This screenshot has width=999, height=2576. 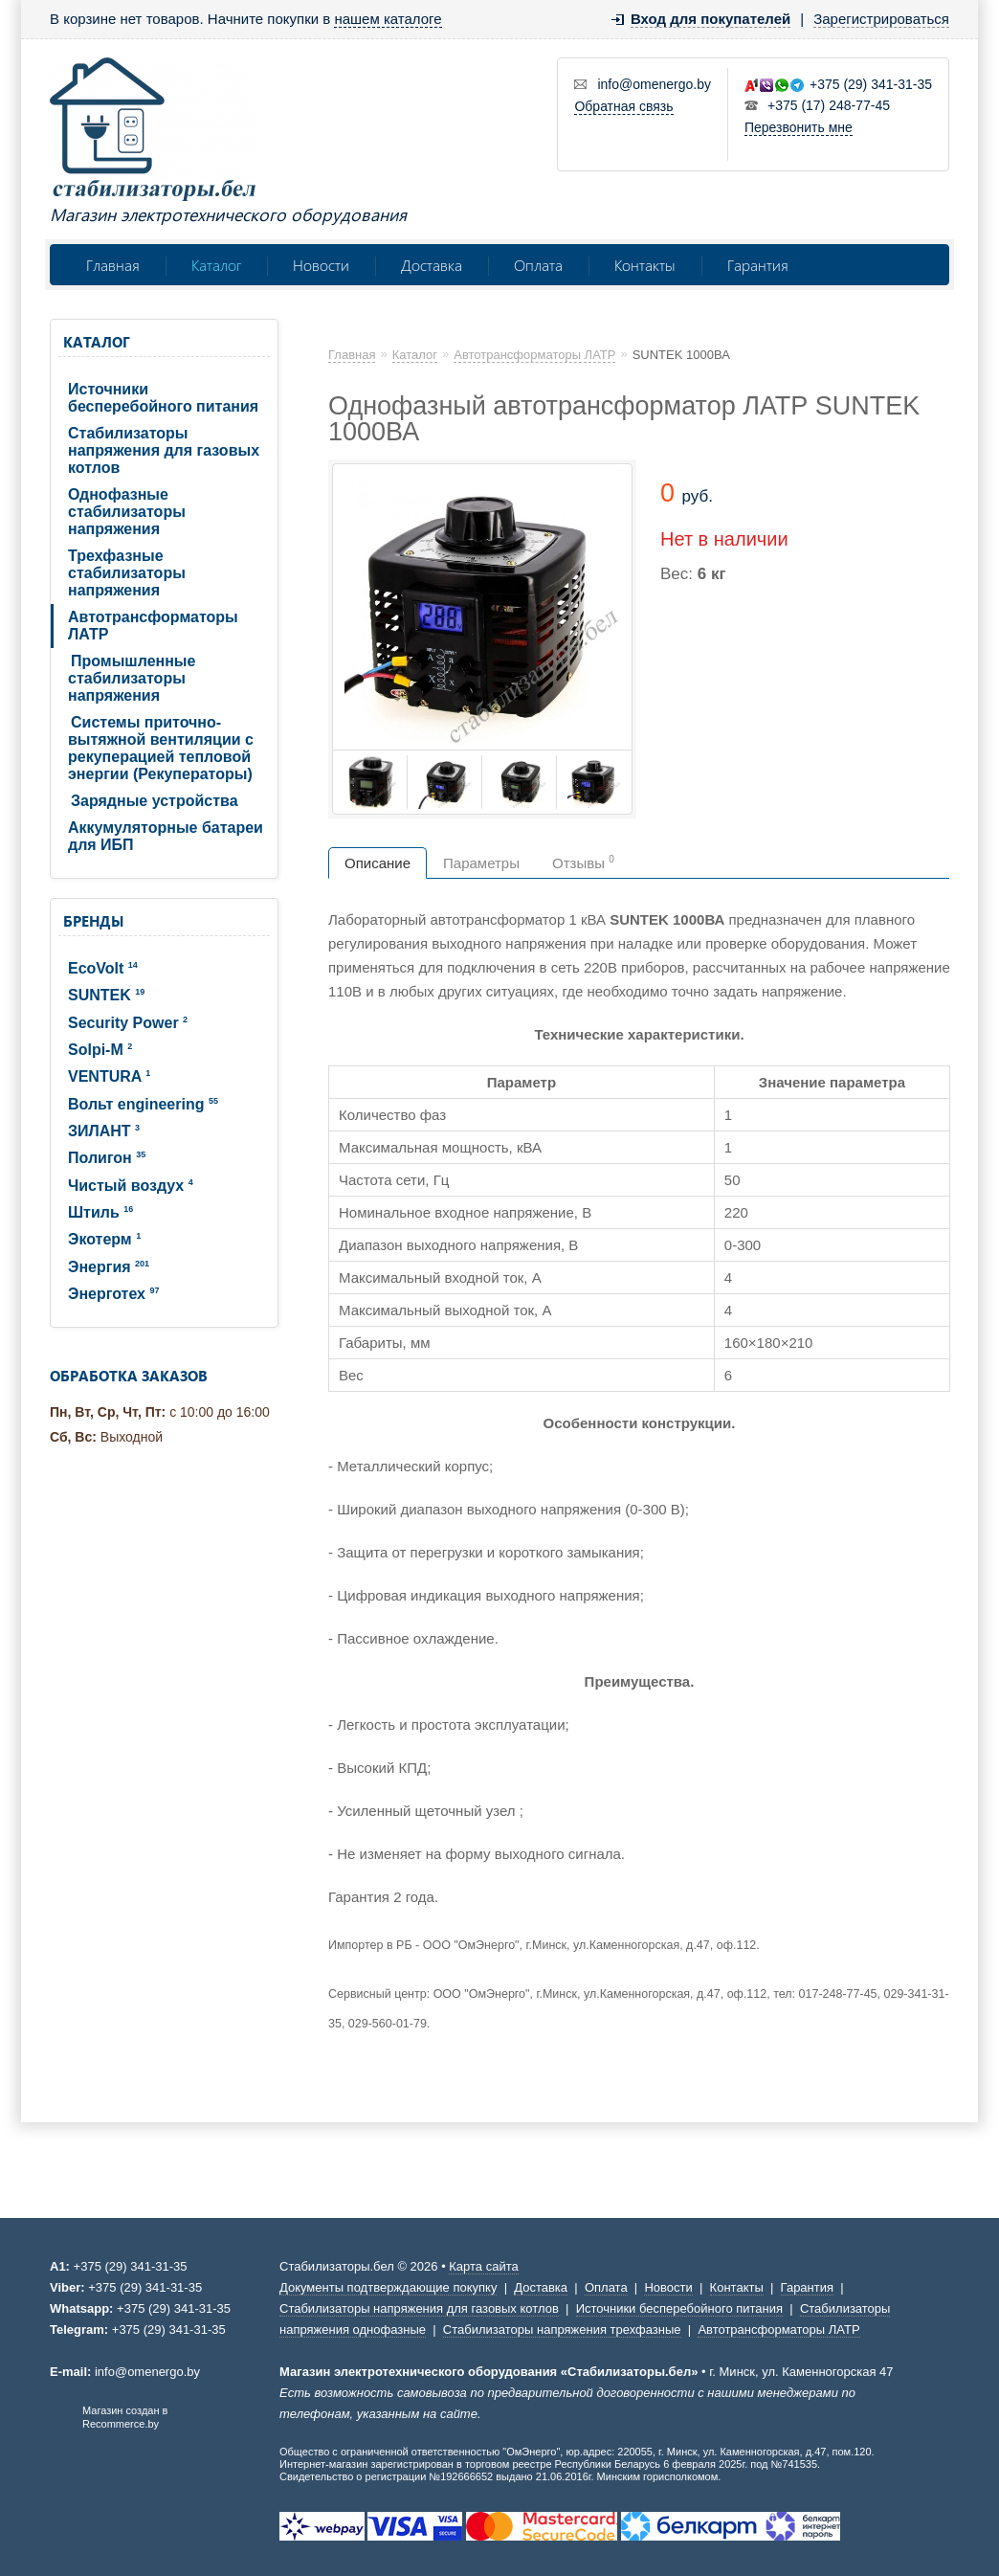 I want to click on Зарядные устройства, so click(x=154, y=801).